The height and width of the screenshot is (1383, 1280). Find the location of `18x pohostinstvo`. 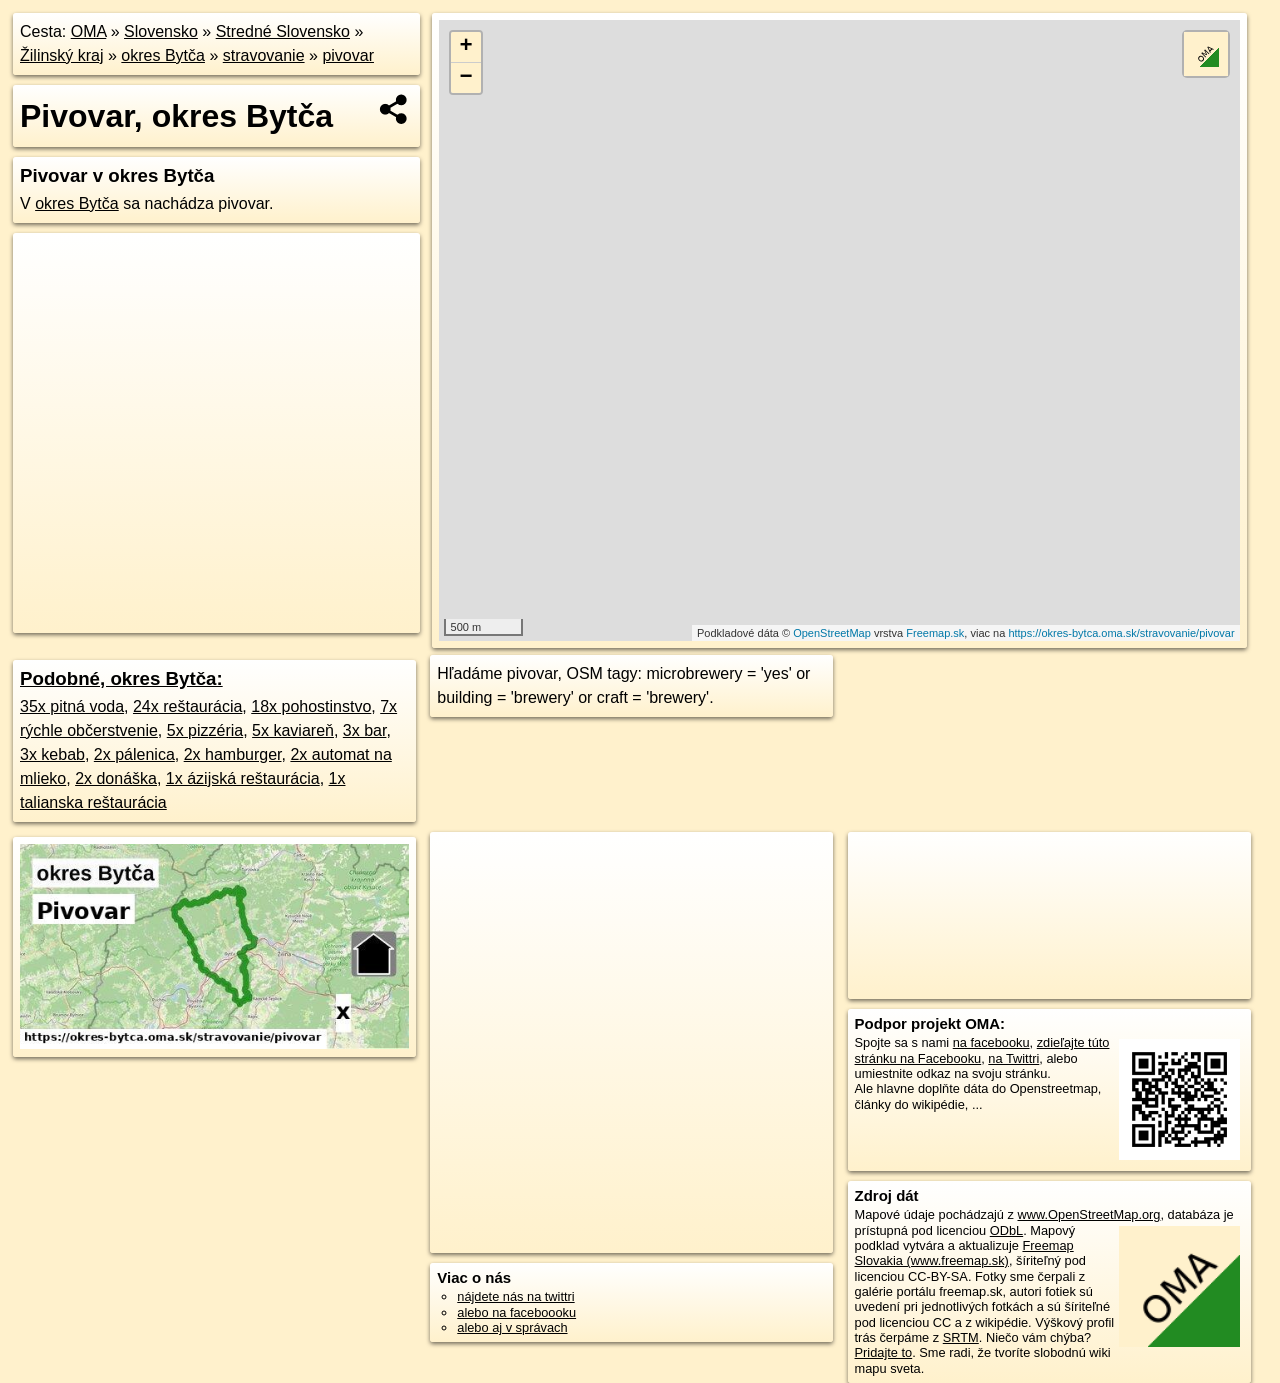

18x pohostinstvo is located at coordinates (311, 706).